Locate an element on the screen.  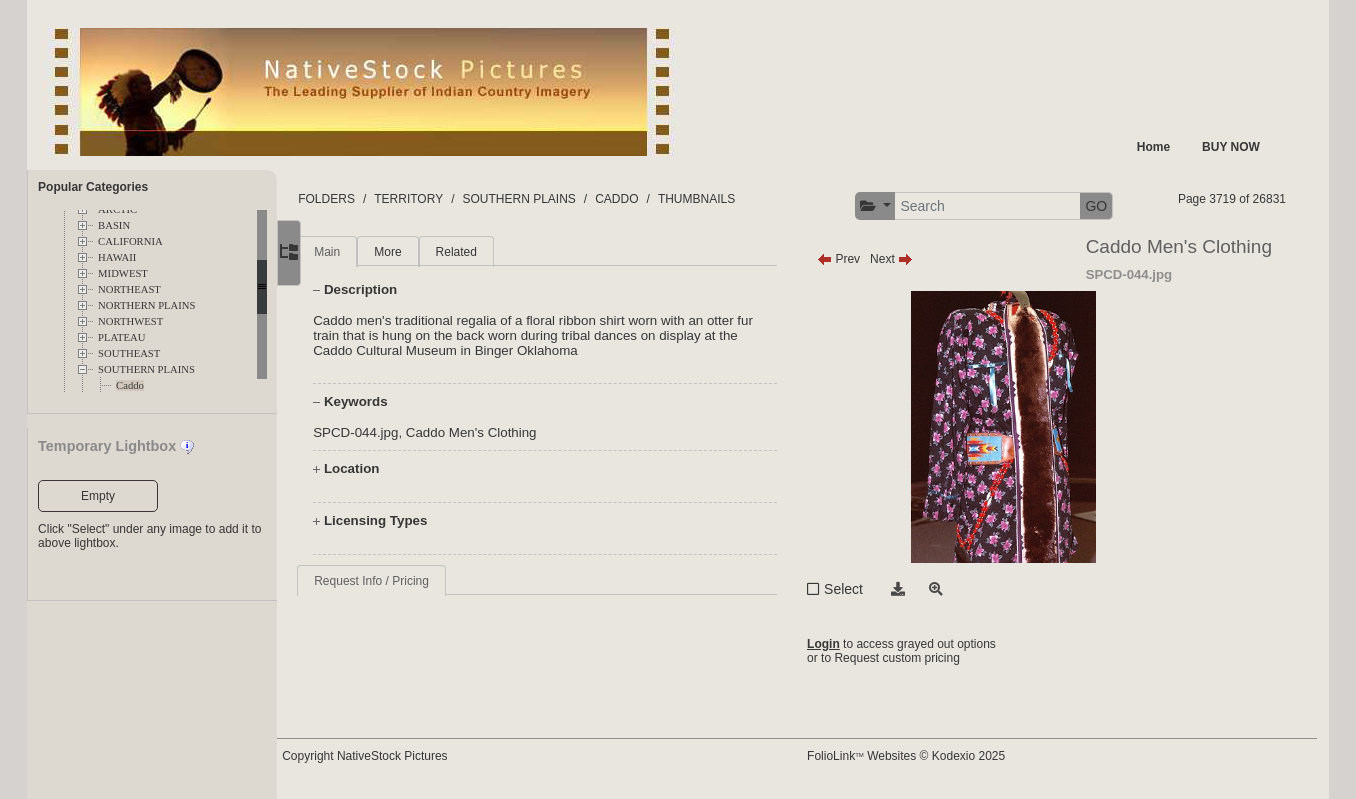
BASIN is located at coordinates (114, 225).